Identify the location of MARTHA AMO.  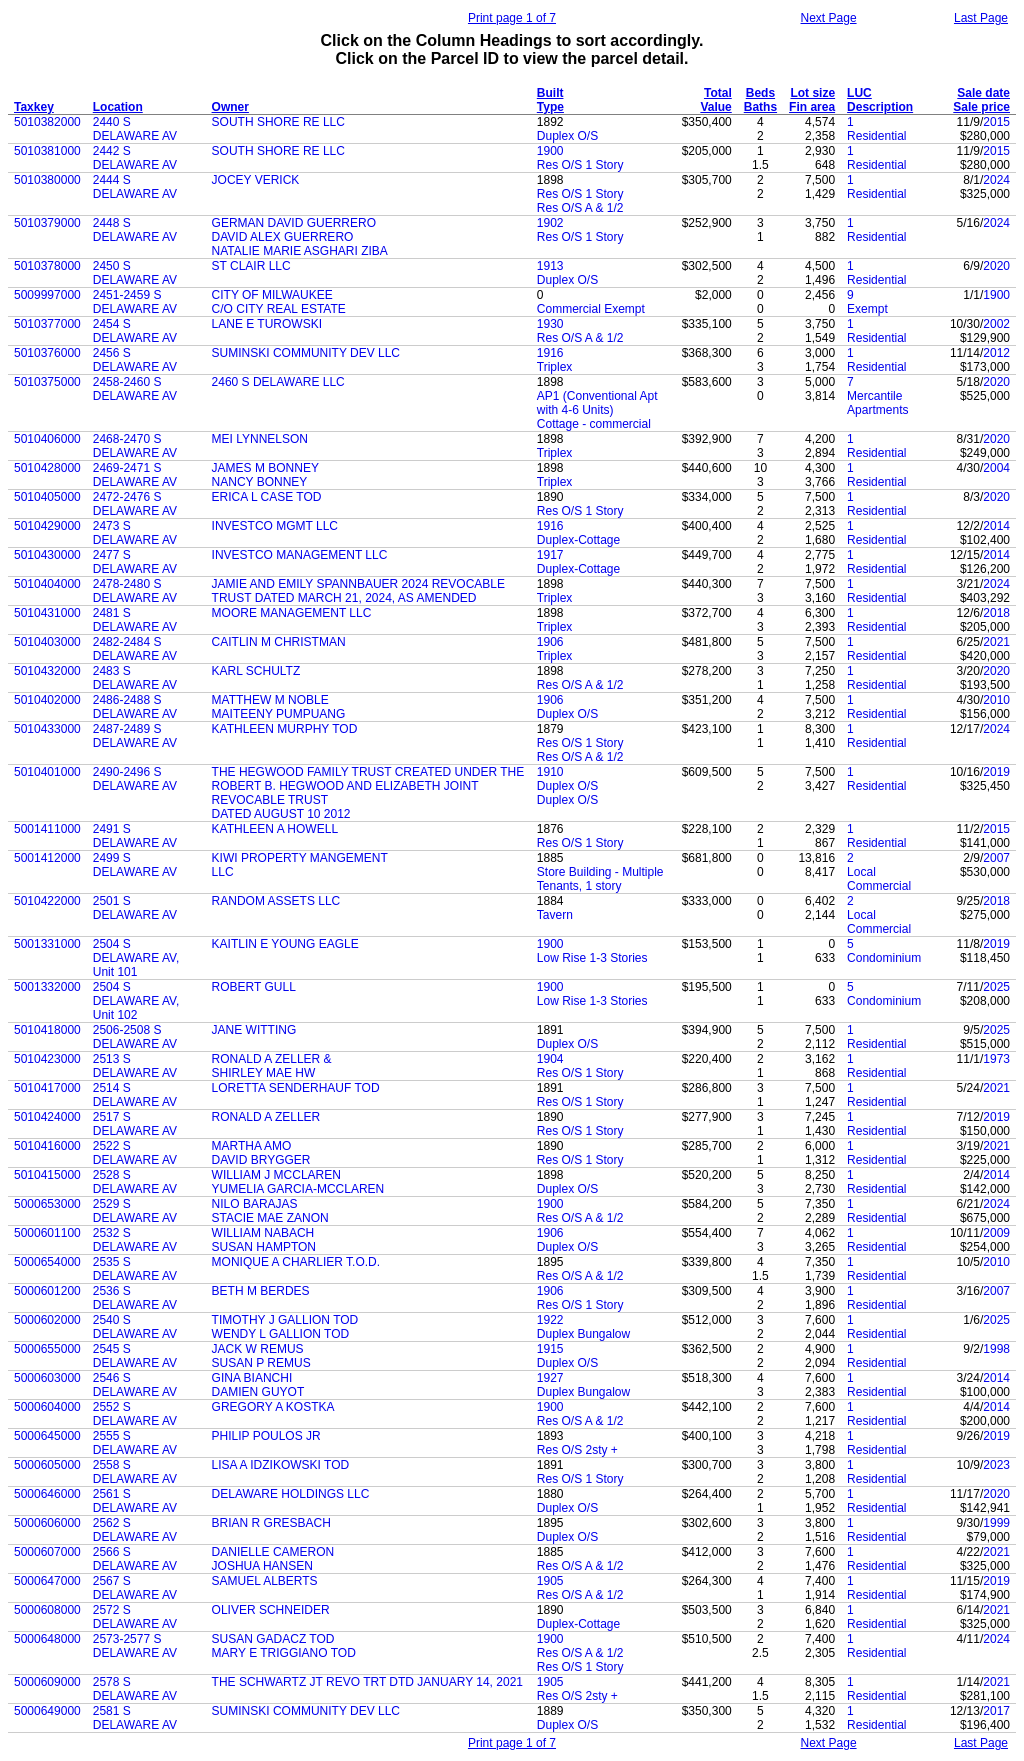
(252, 1146).